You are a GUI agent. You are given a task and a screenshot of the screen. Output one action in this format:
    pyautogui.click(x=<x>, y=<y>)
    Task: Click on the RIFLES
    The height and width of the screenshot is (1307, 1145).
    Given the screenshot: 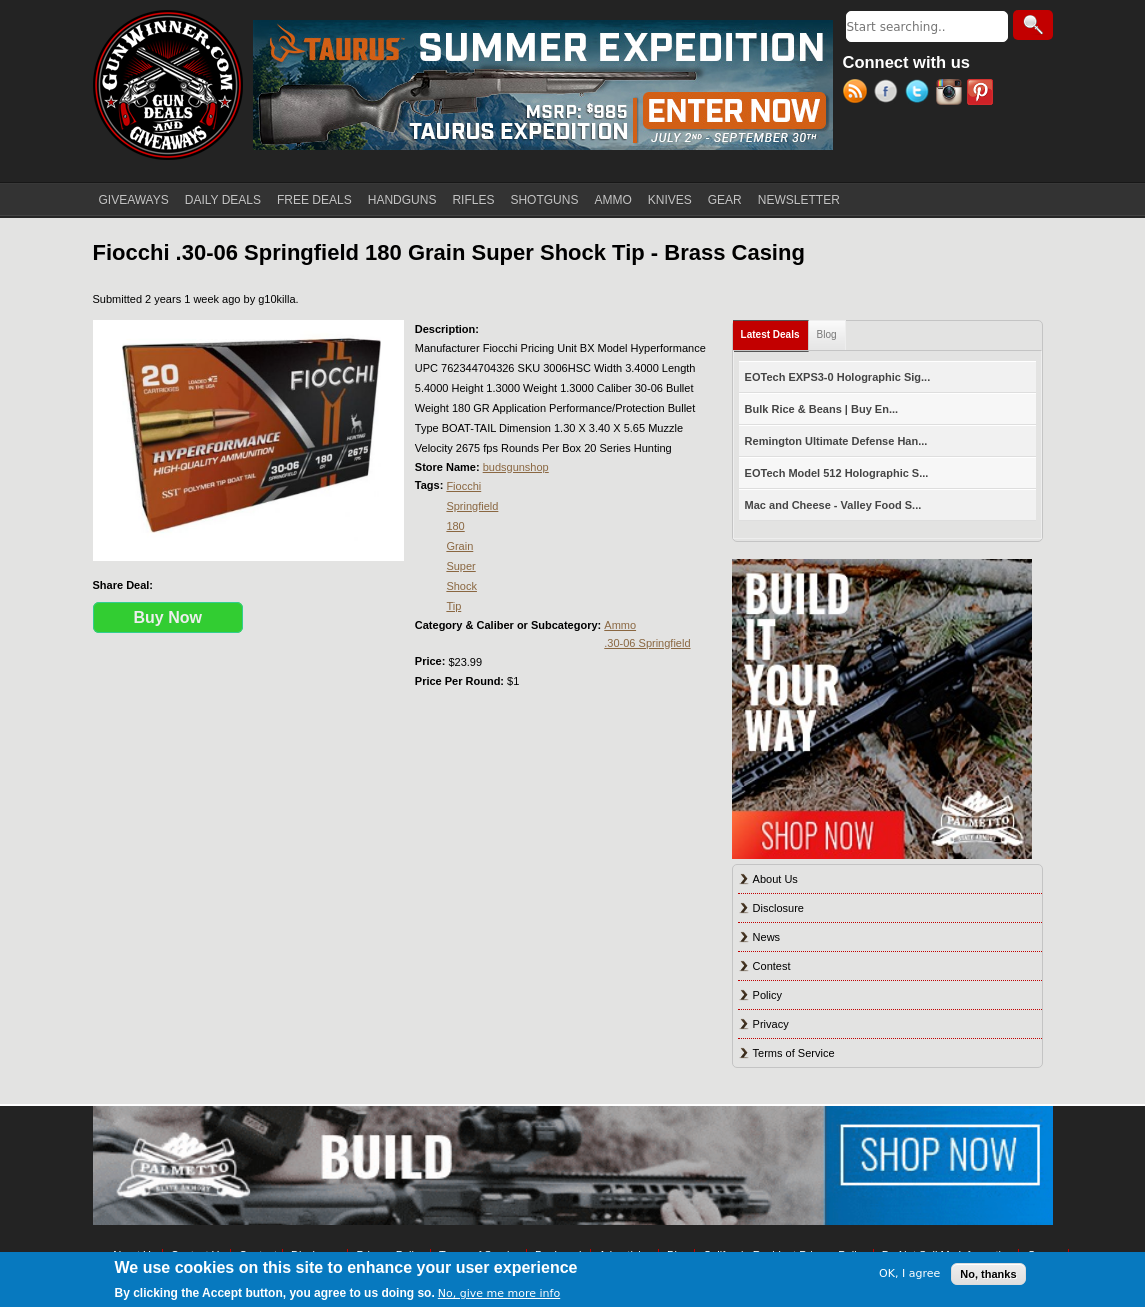 What is the action you would take?
    pyautogui.click(x=473, y=200)
    